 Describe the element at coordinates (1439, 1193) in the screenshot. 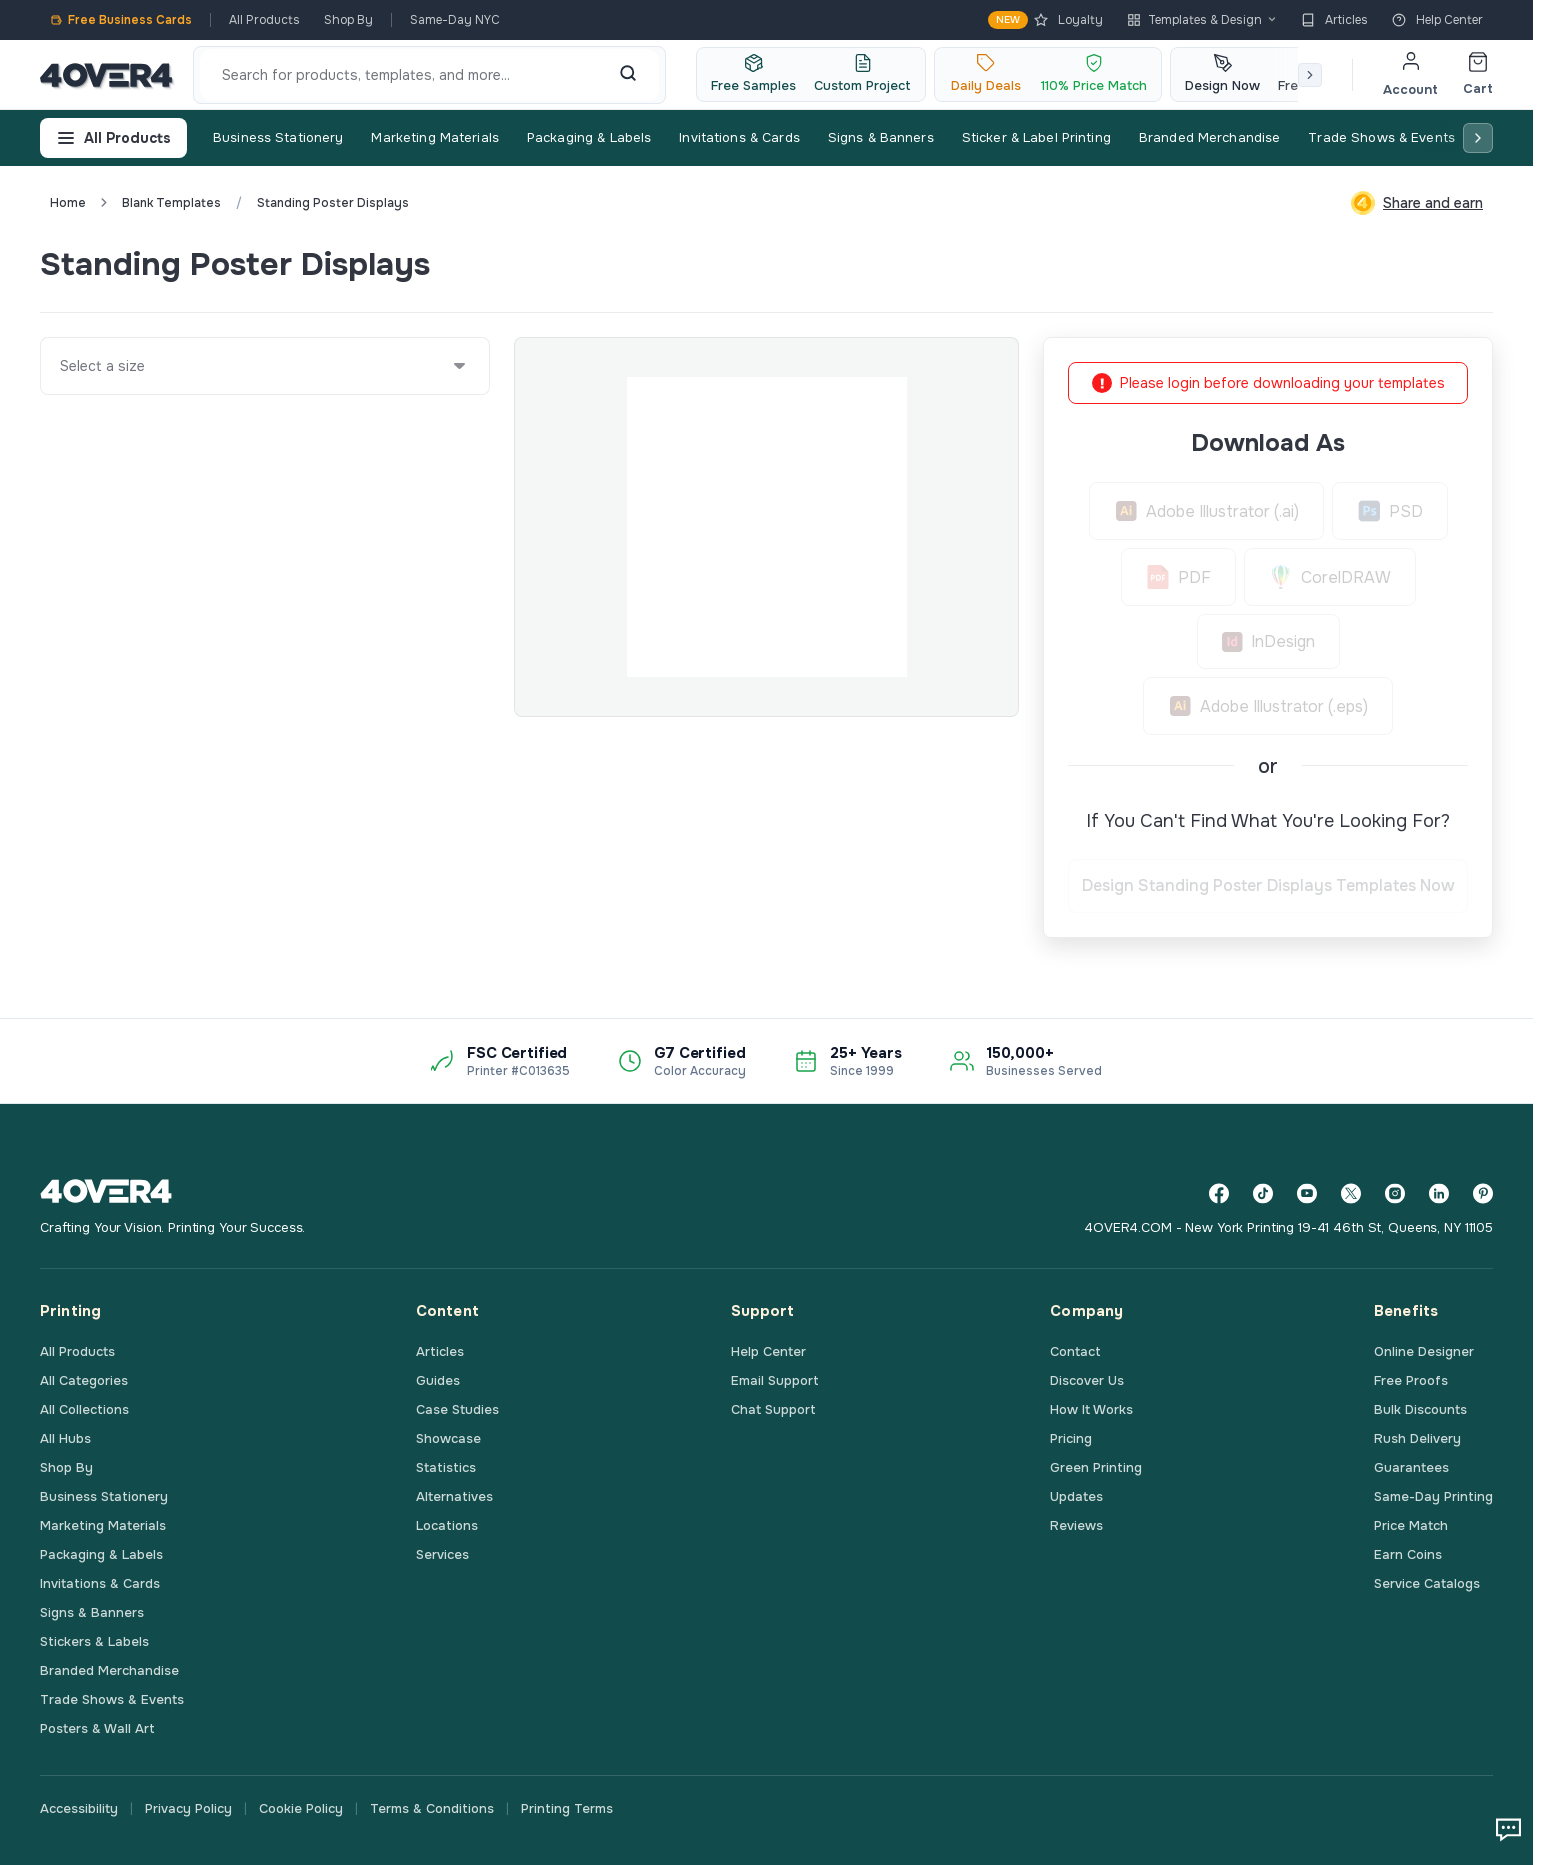

I see `[LinkedIn]` at that location.